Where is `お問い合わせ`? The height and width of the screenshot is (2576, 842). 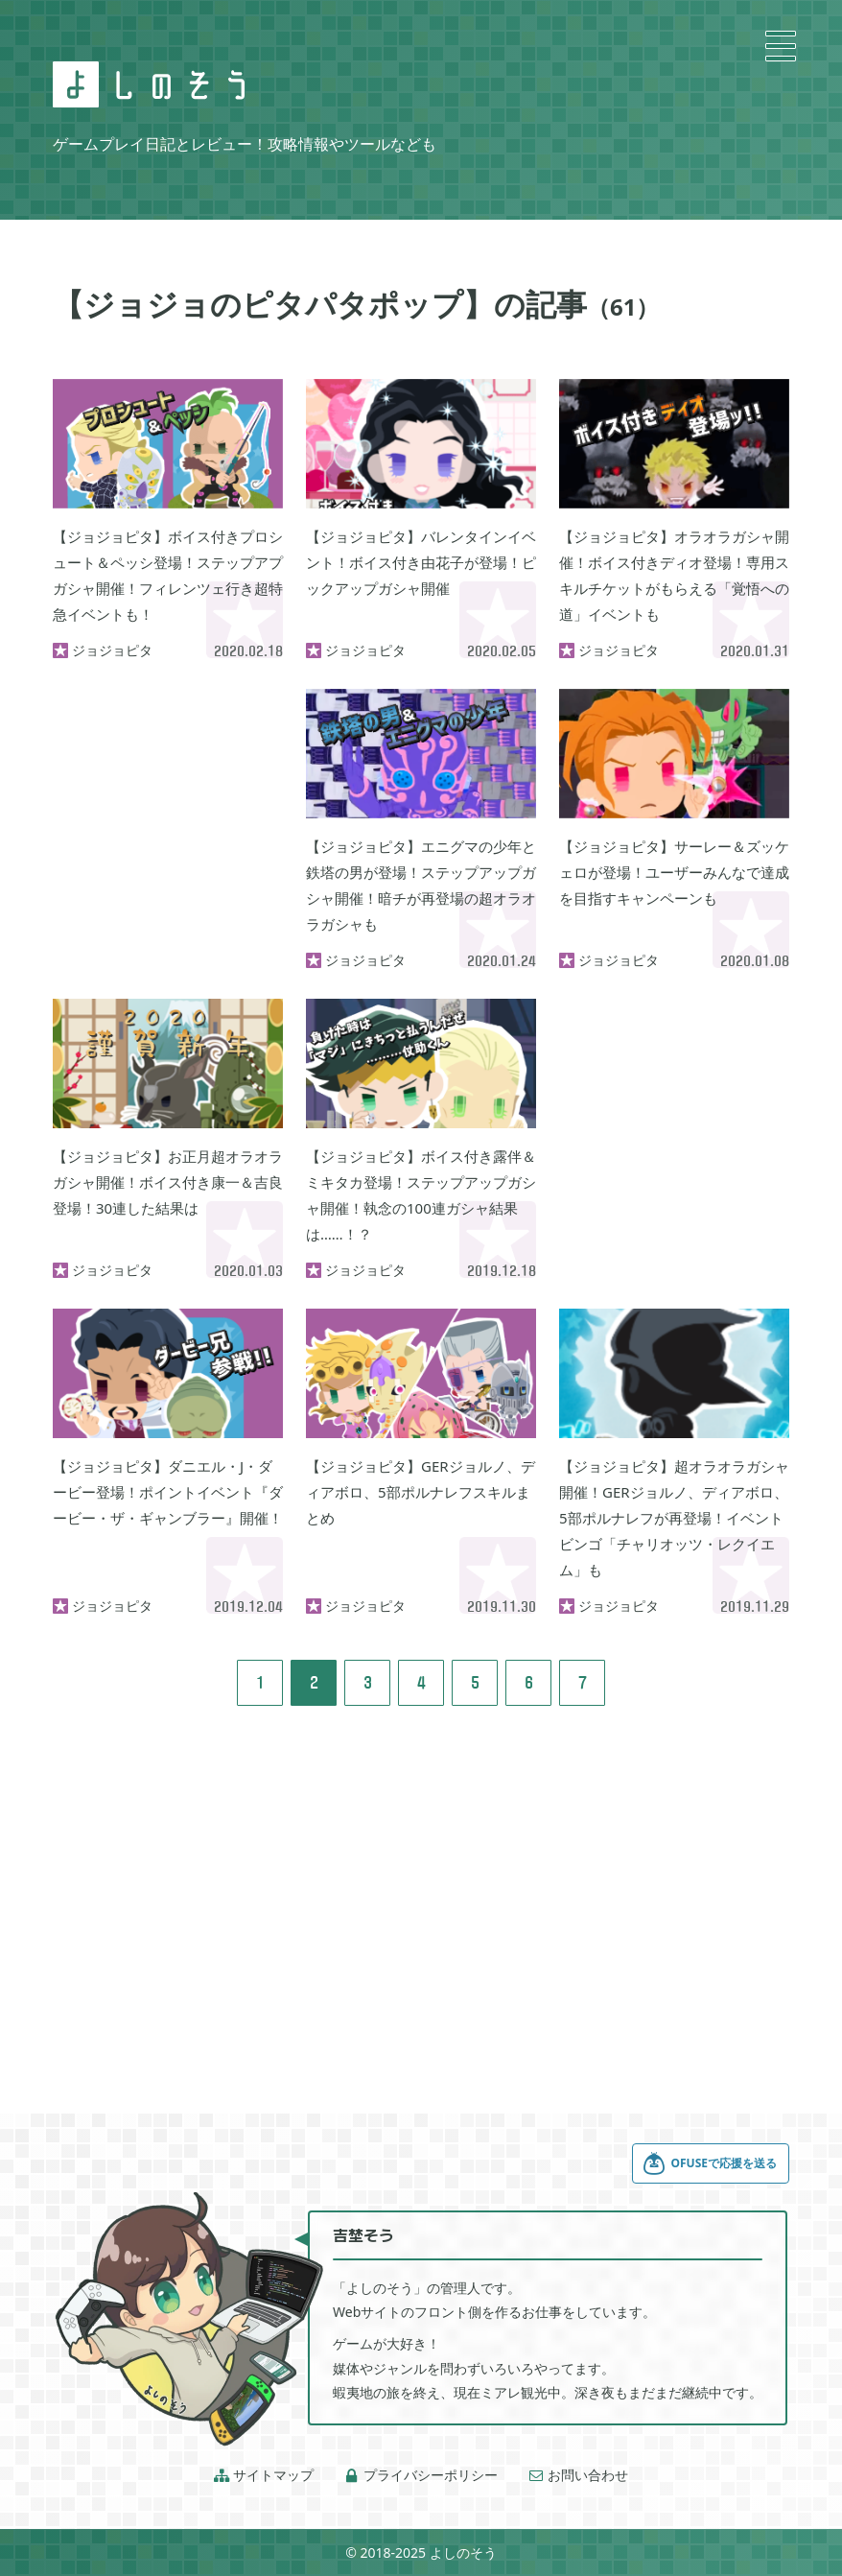 お問い合わせ is located at coordinates (578, 2475).